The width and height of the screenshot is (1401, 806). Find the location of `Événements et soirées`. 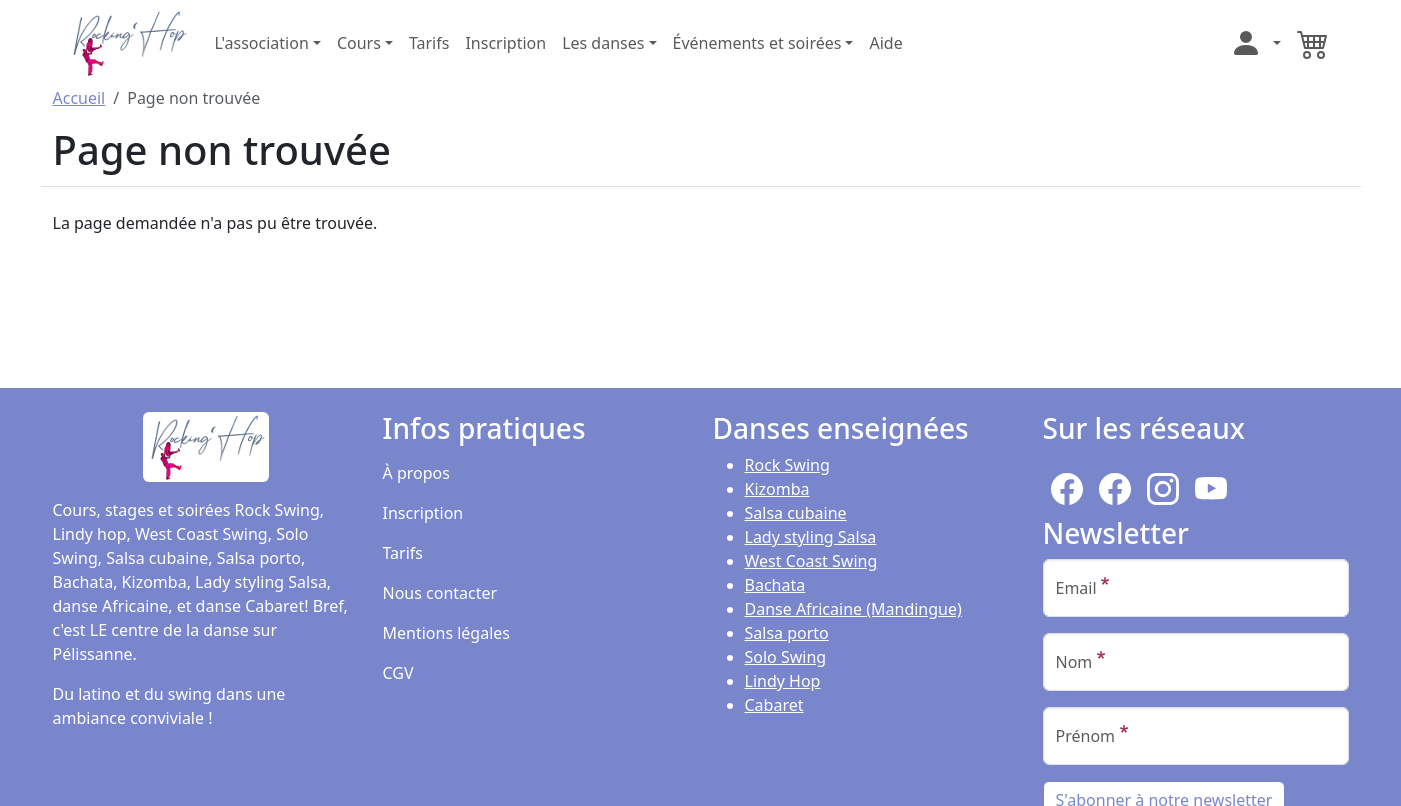

Événements et soirées is located at coordinates (757, 43).